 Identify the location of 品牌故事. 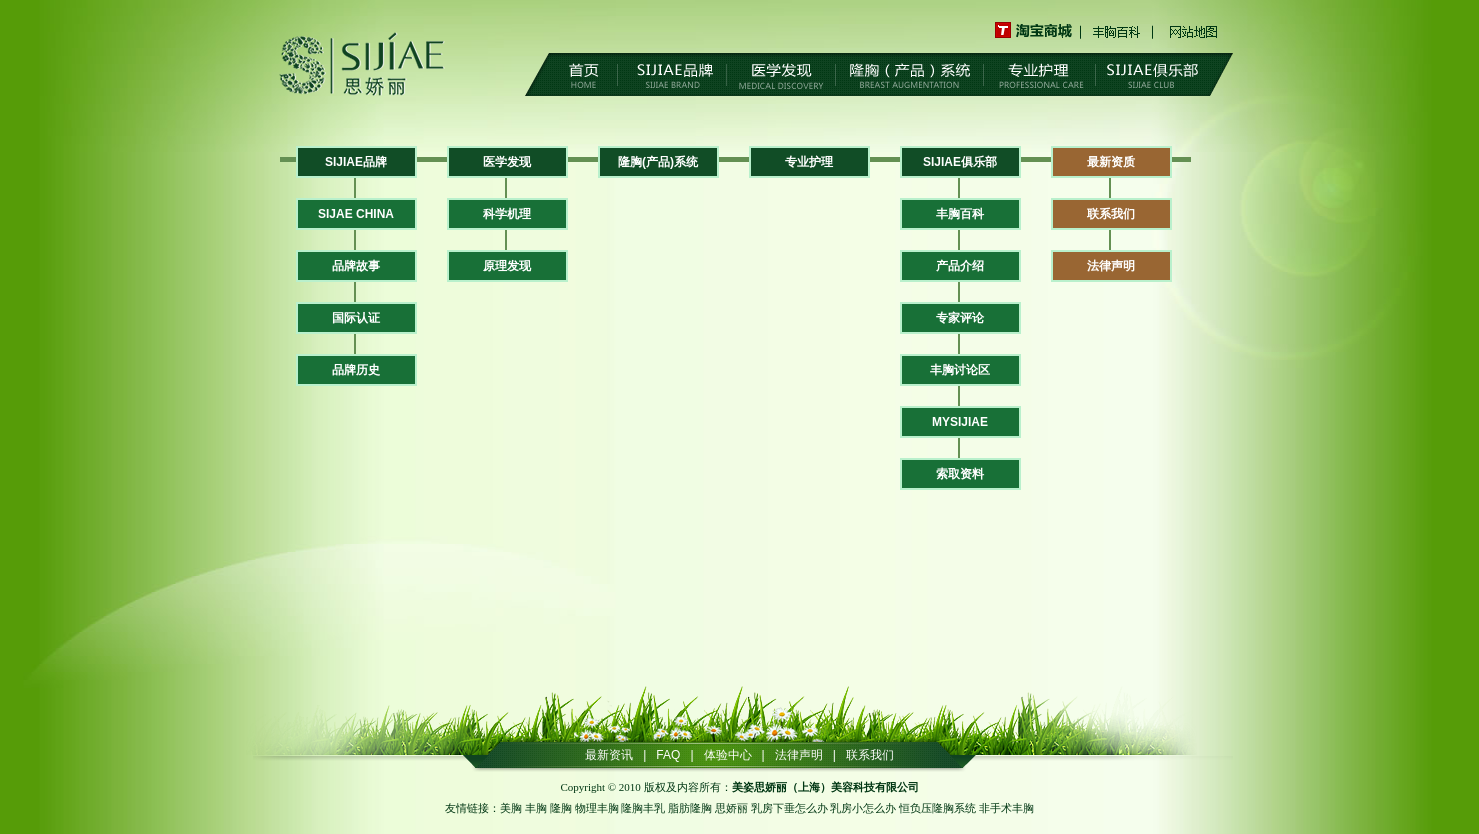
(356, 266).